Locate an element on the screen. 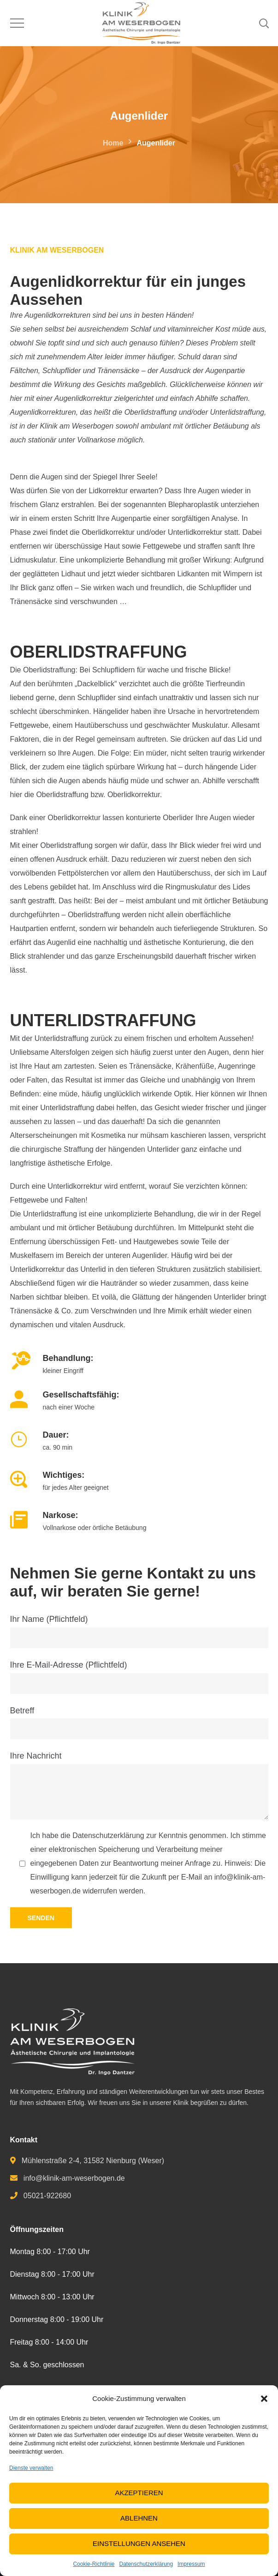 The image size is (278, 2576). Impressum is located at coordinates (191, 2564).